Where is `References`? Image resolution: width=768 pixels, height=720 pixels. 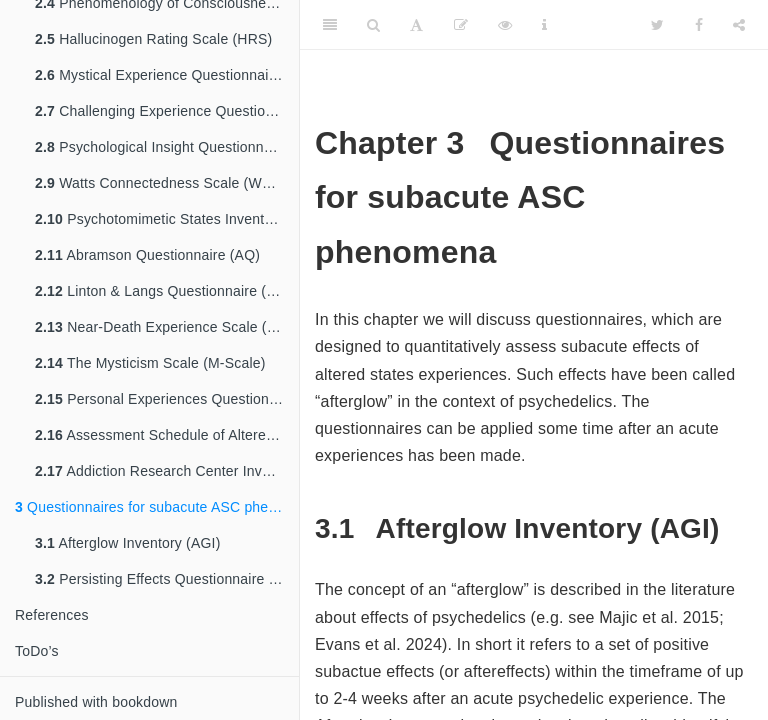 References is located at coordinates (52, 615).